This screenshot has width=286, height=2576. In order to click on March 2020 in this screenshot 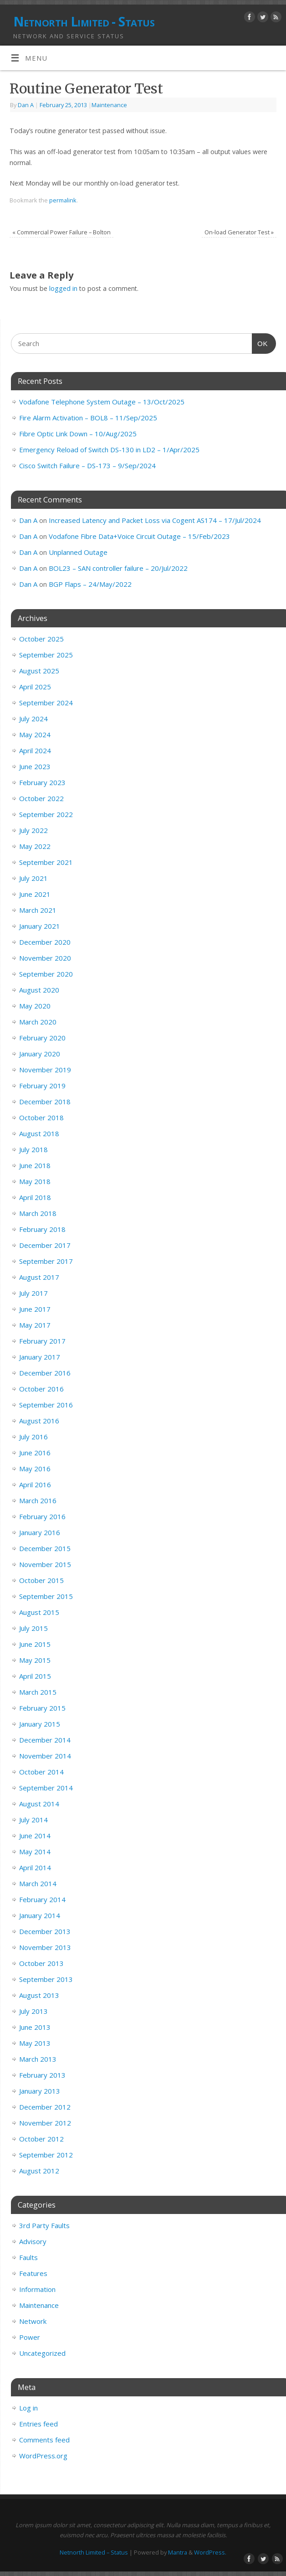, I will do `click(37, 1021)`.